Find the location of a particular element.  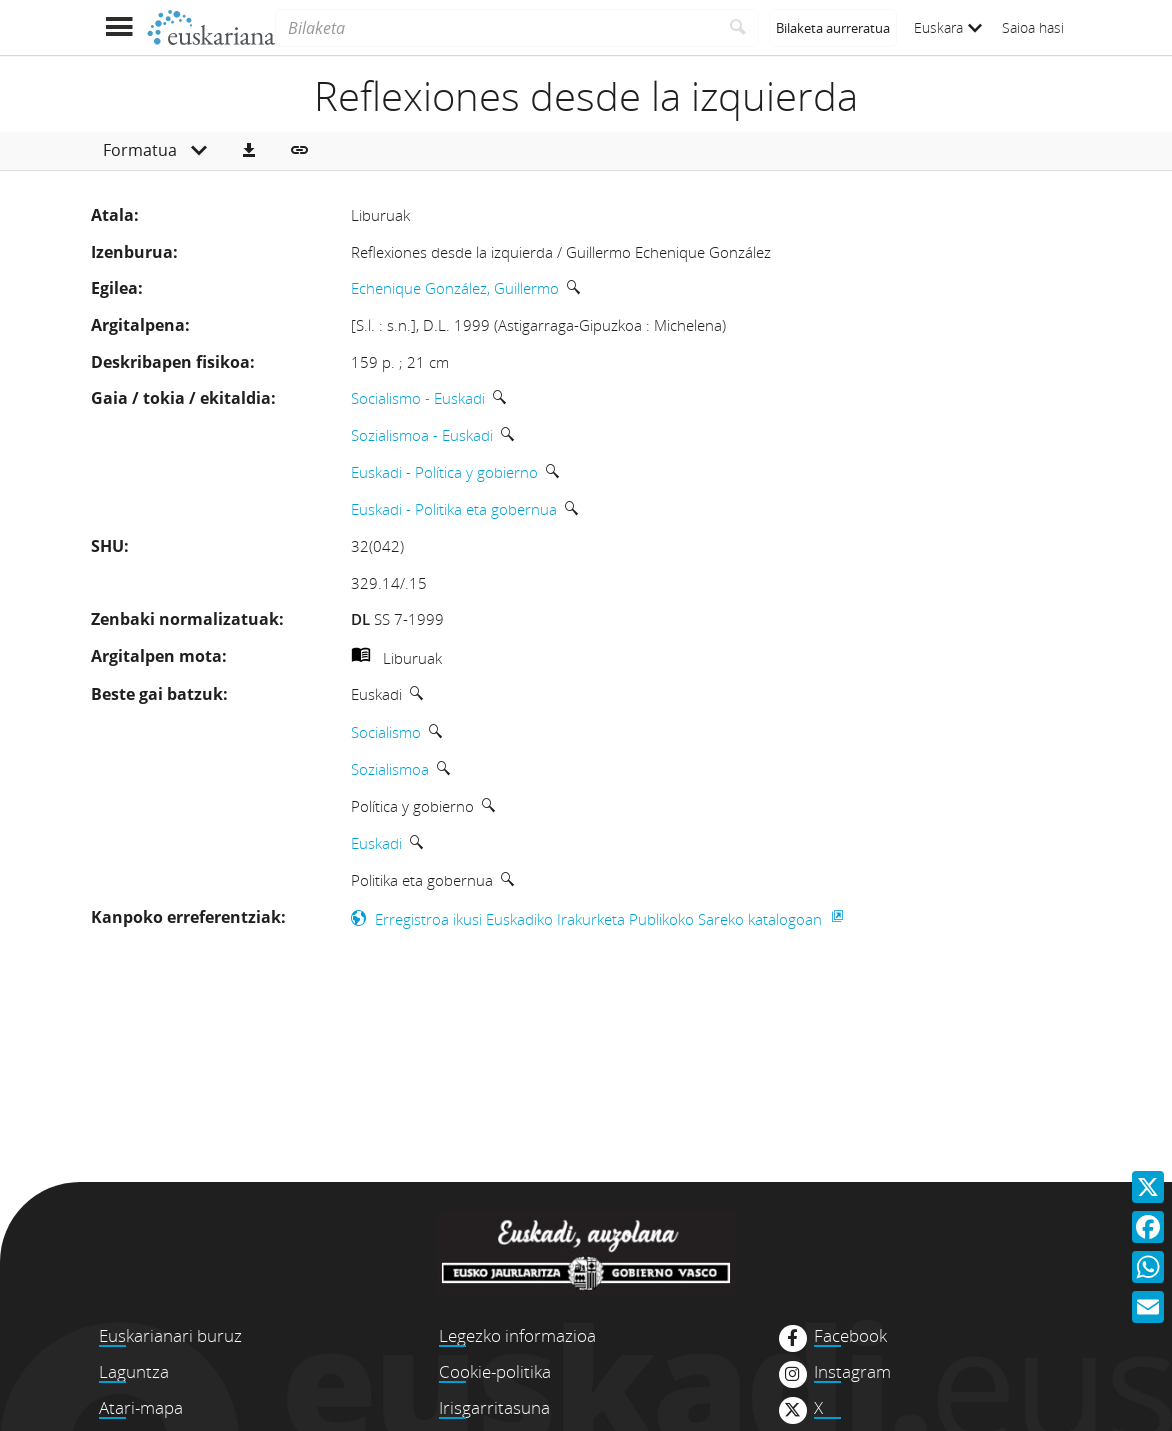

Socialismo is located at coordinates (386, 732).